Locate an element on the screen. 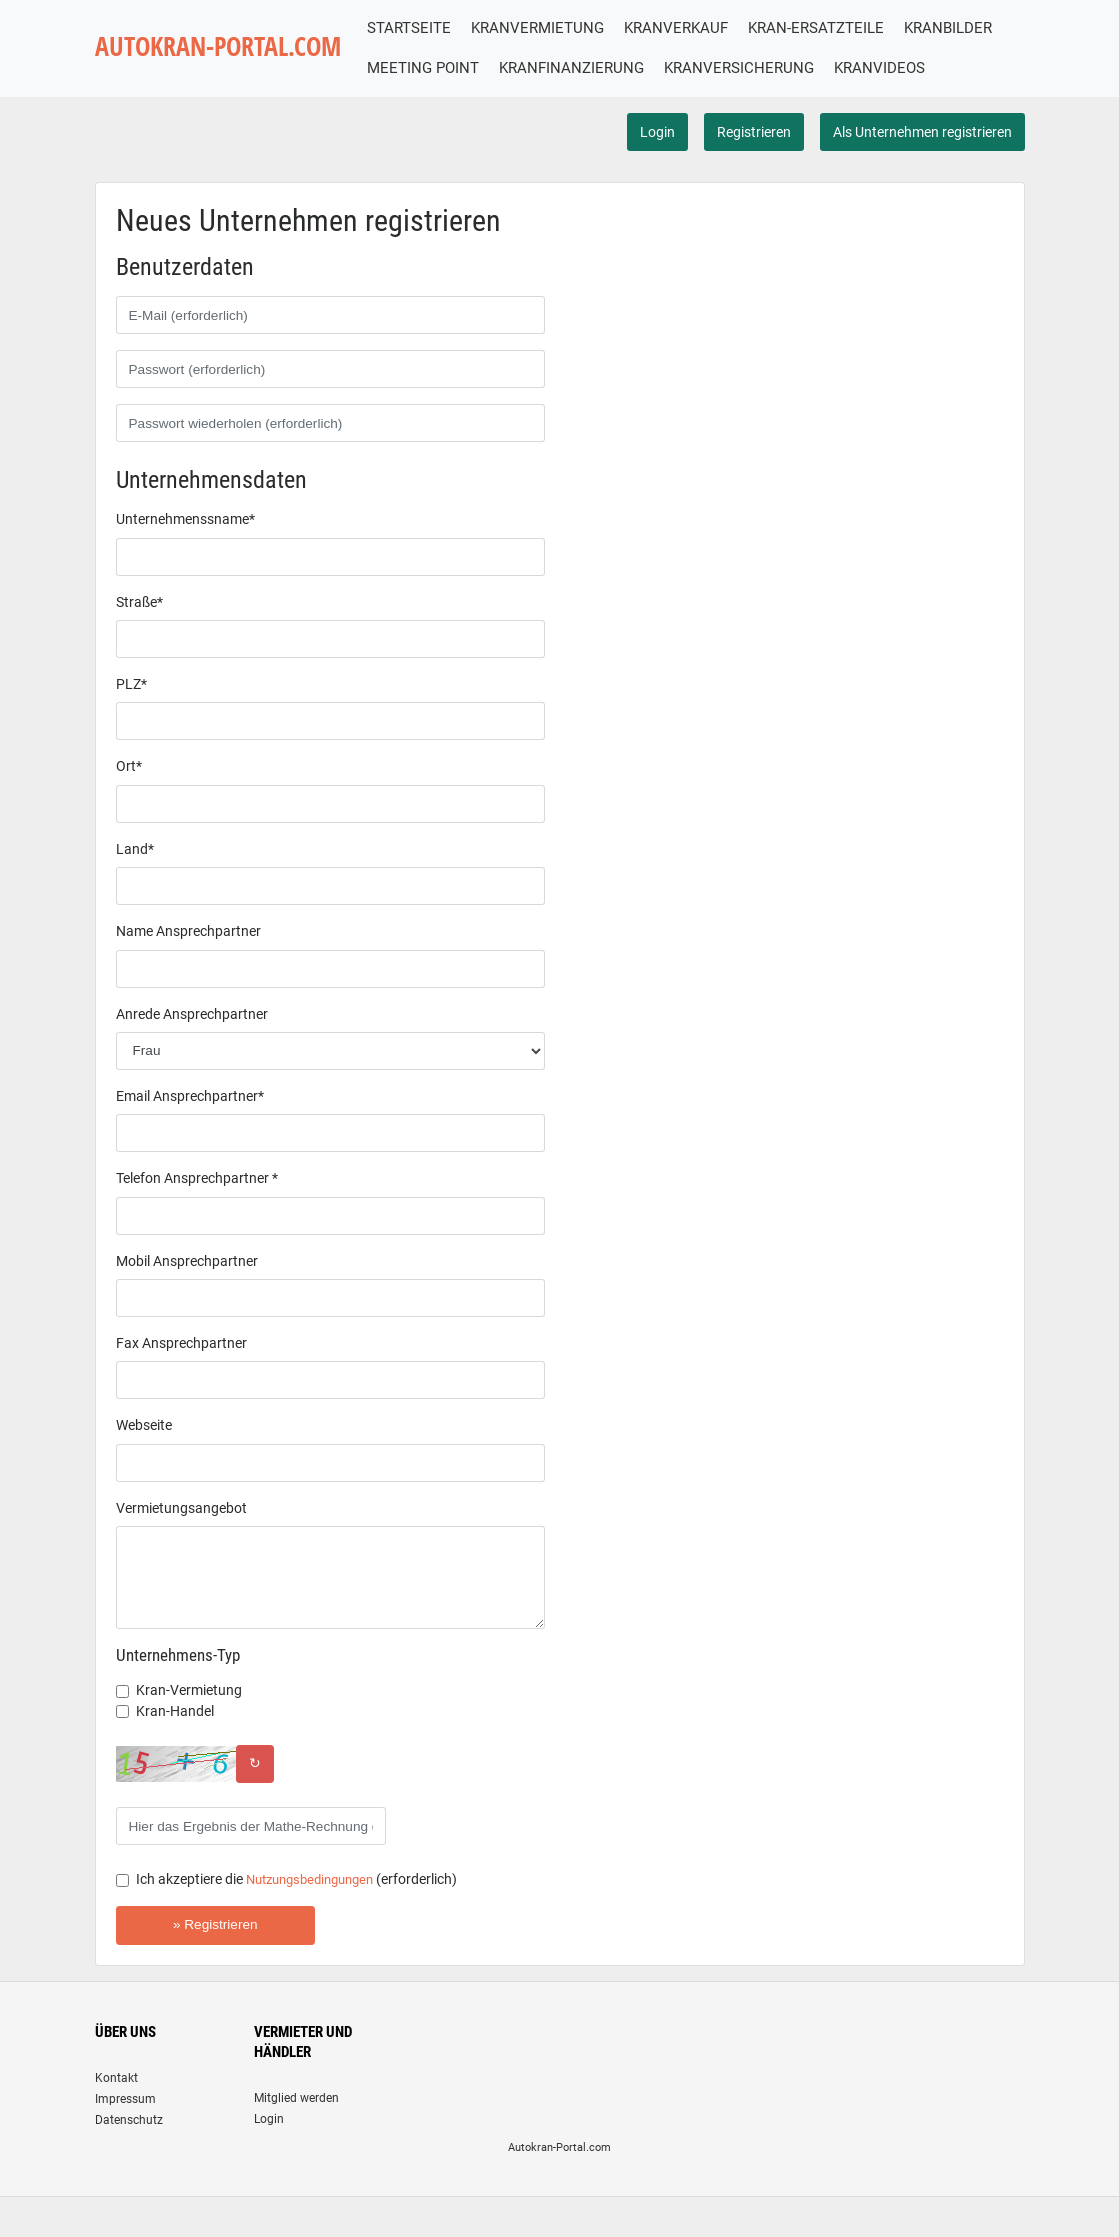 The width and height of the screenshot is (1119, 2237). KRAN-ERSATZTEILE is located at coordinates (840, 28).